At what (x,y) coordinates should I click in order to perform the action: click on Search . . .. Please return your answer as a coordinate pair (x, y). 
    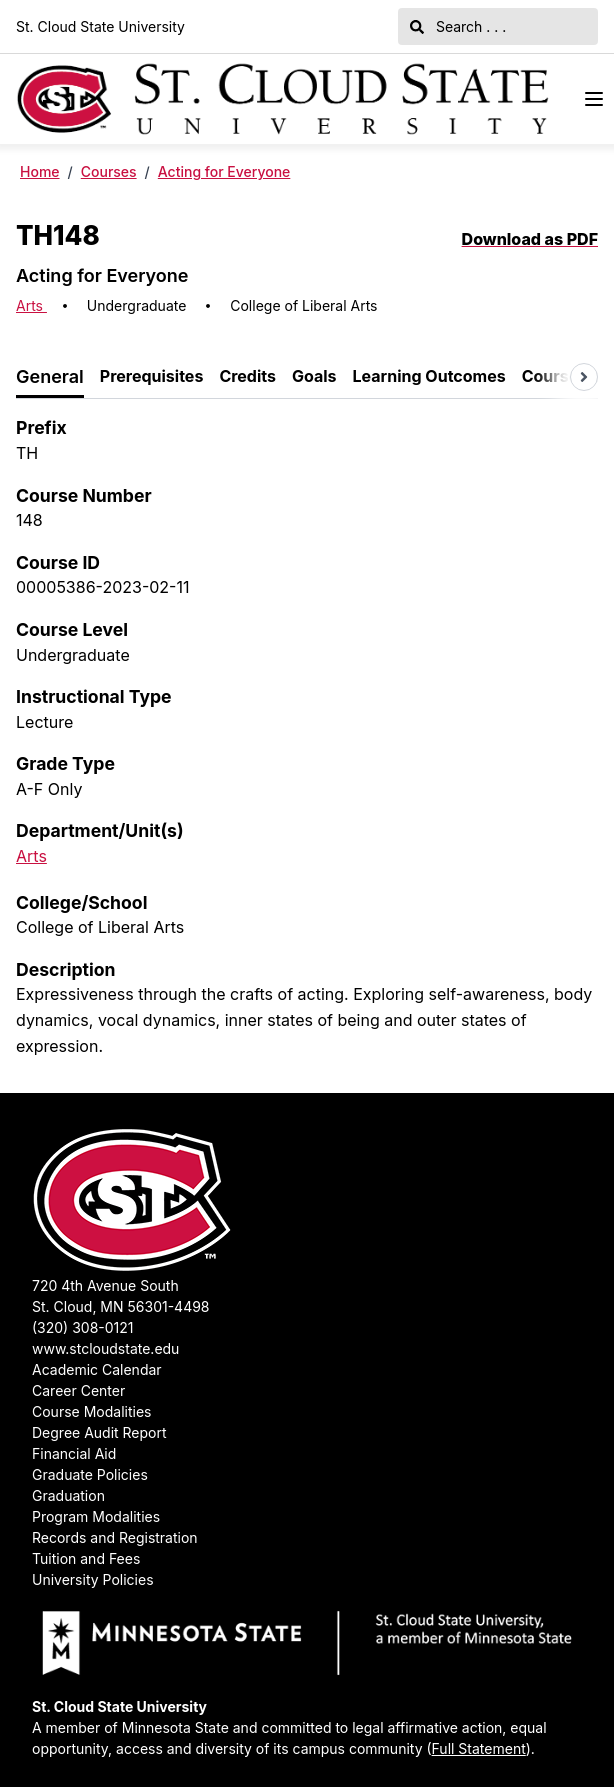
    Looking at the image, I should click on (458, 26).